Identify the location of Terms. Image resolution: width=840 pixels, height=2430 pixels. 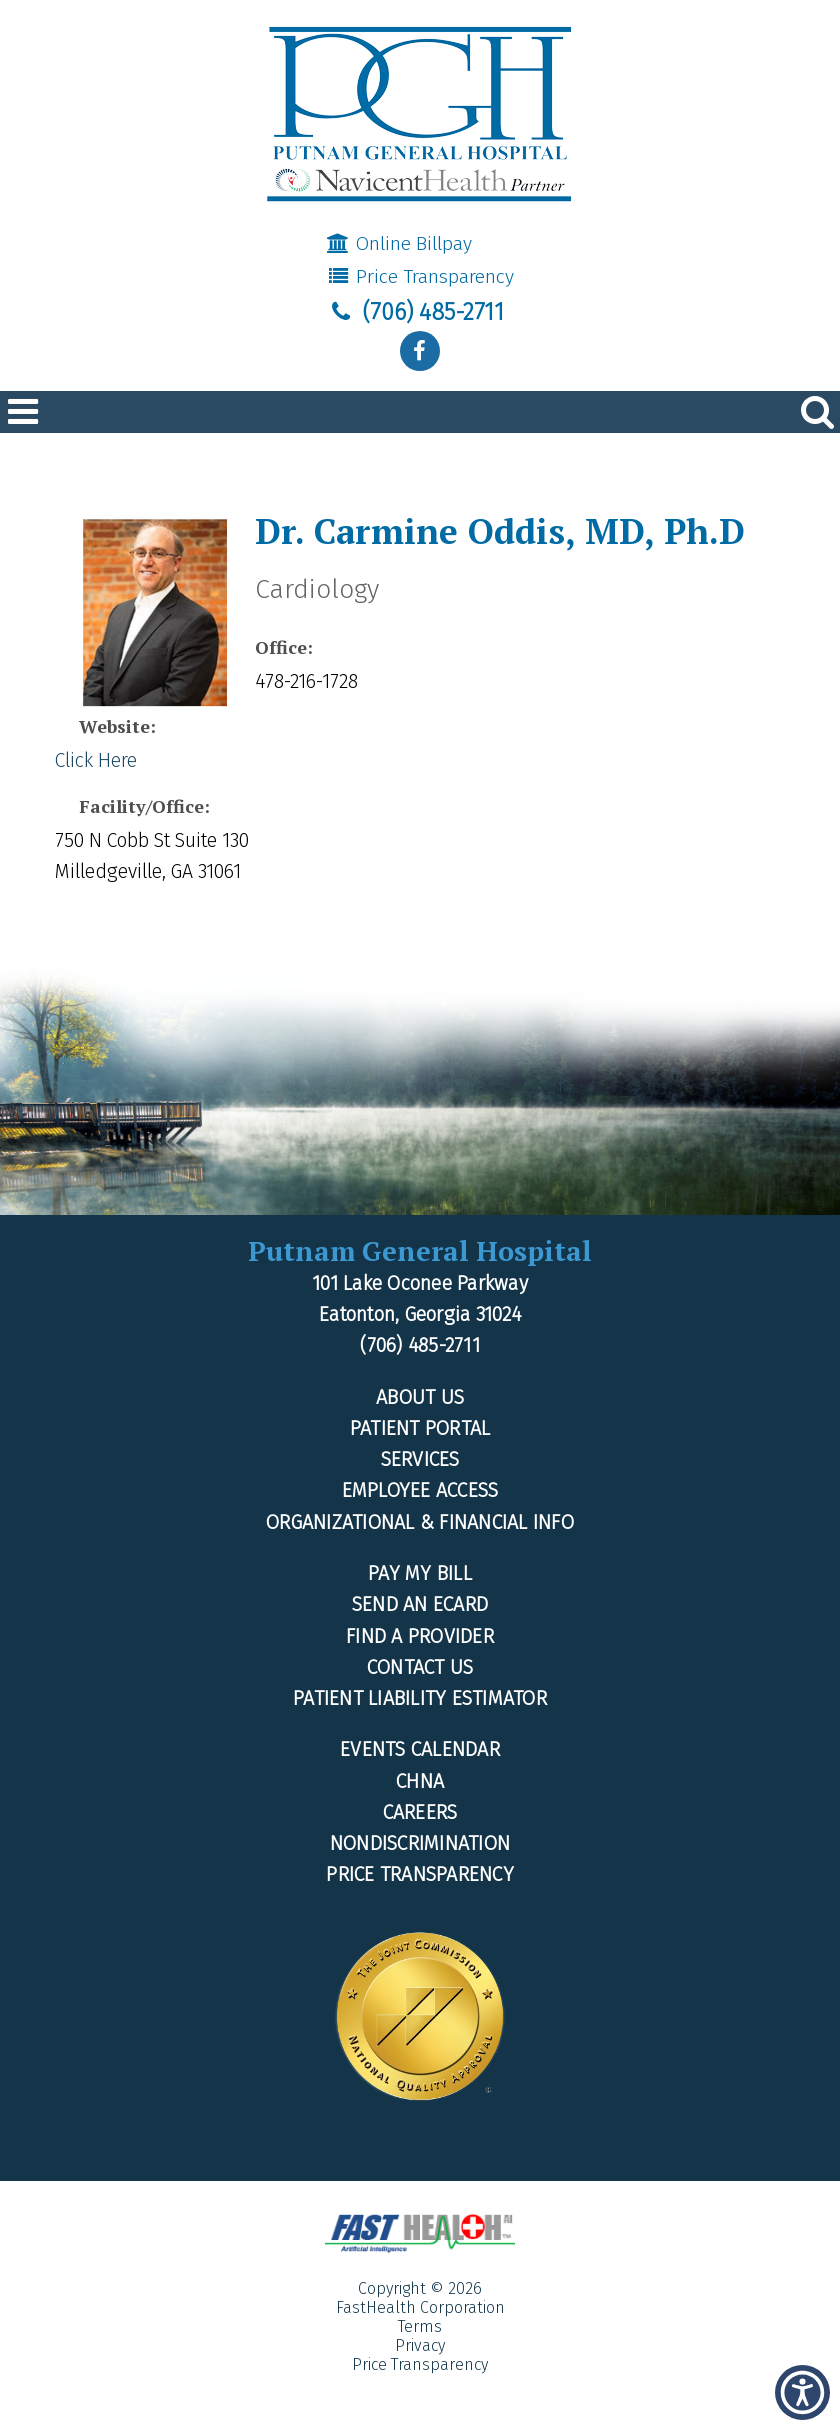
(420, 2326).